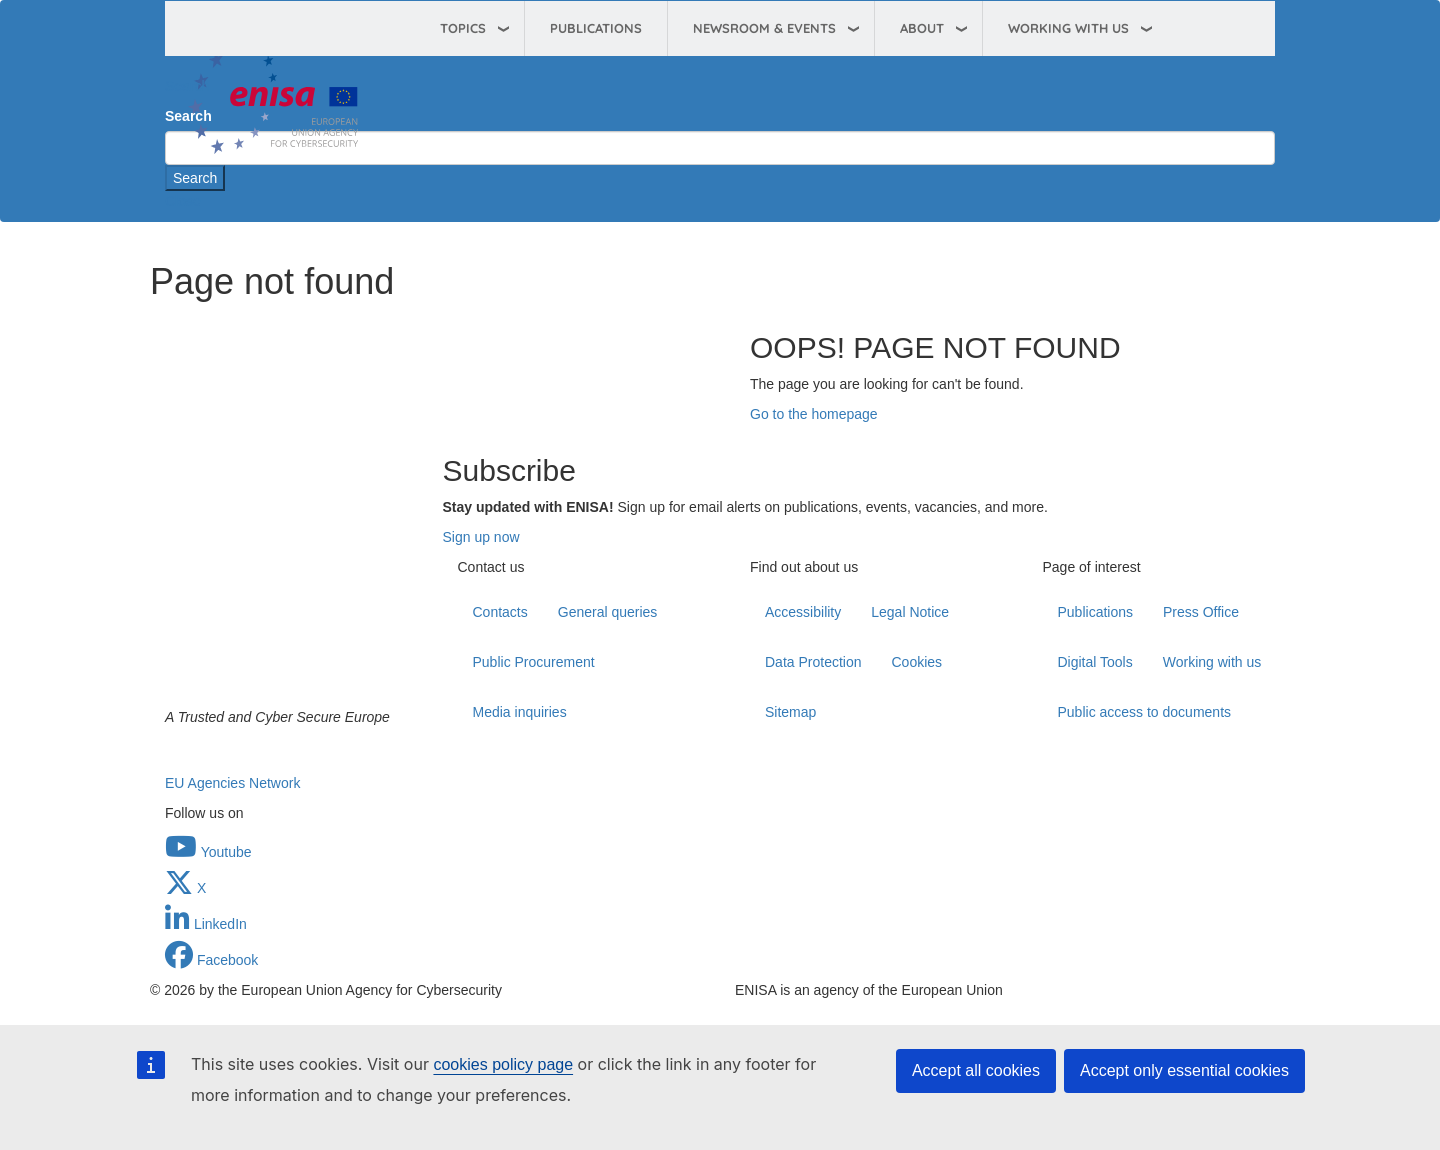 Image resolution: width=1440 pixels, height=1150 pixels. What do you see at coordinates (910, 612) in the screenshot?
I see `Legal Notice` at bounding box center [910, 612].